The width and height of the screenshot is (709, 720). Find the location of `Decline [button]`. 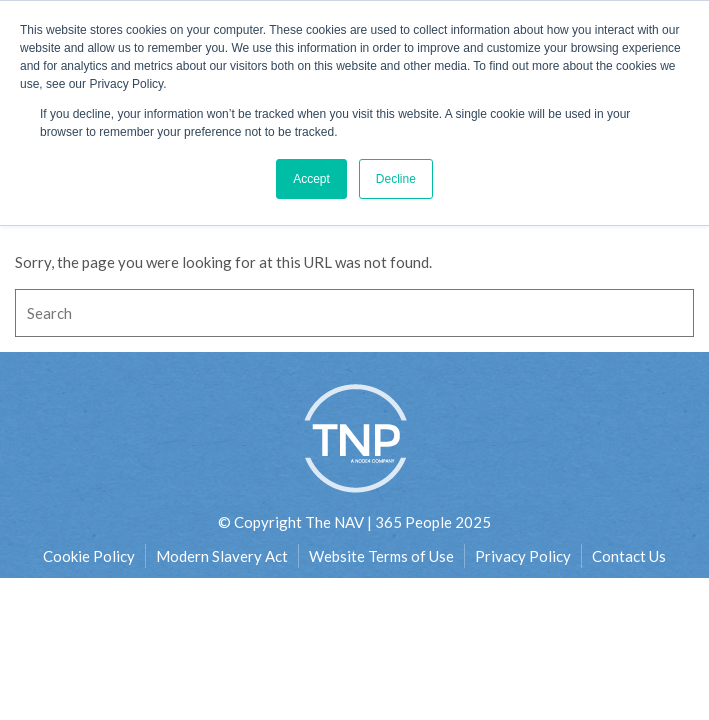

Decline [button] is located at coordinates (396, 179).